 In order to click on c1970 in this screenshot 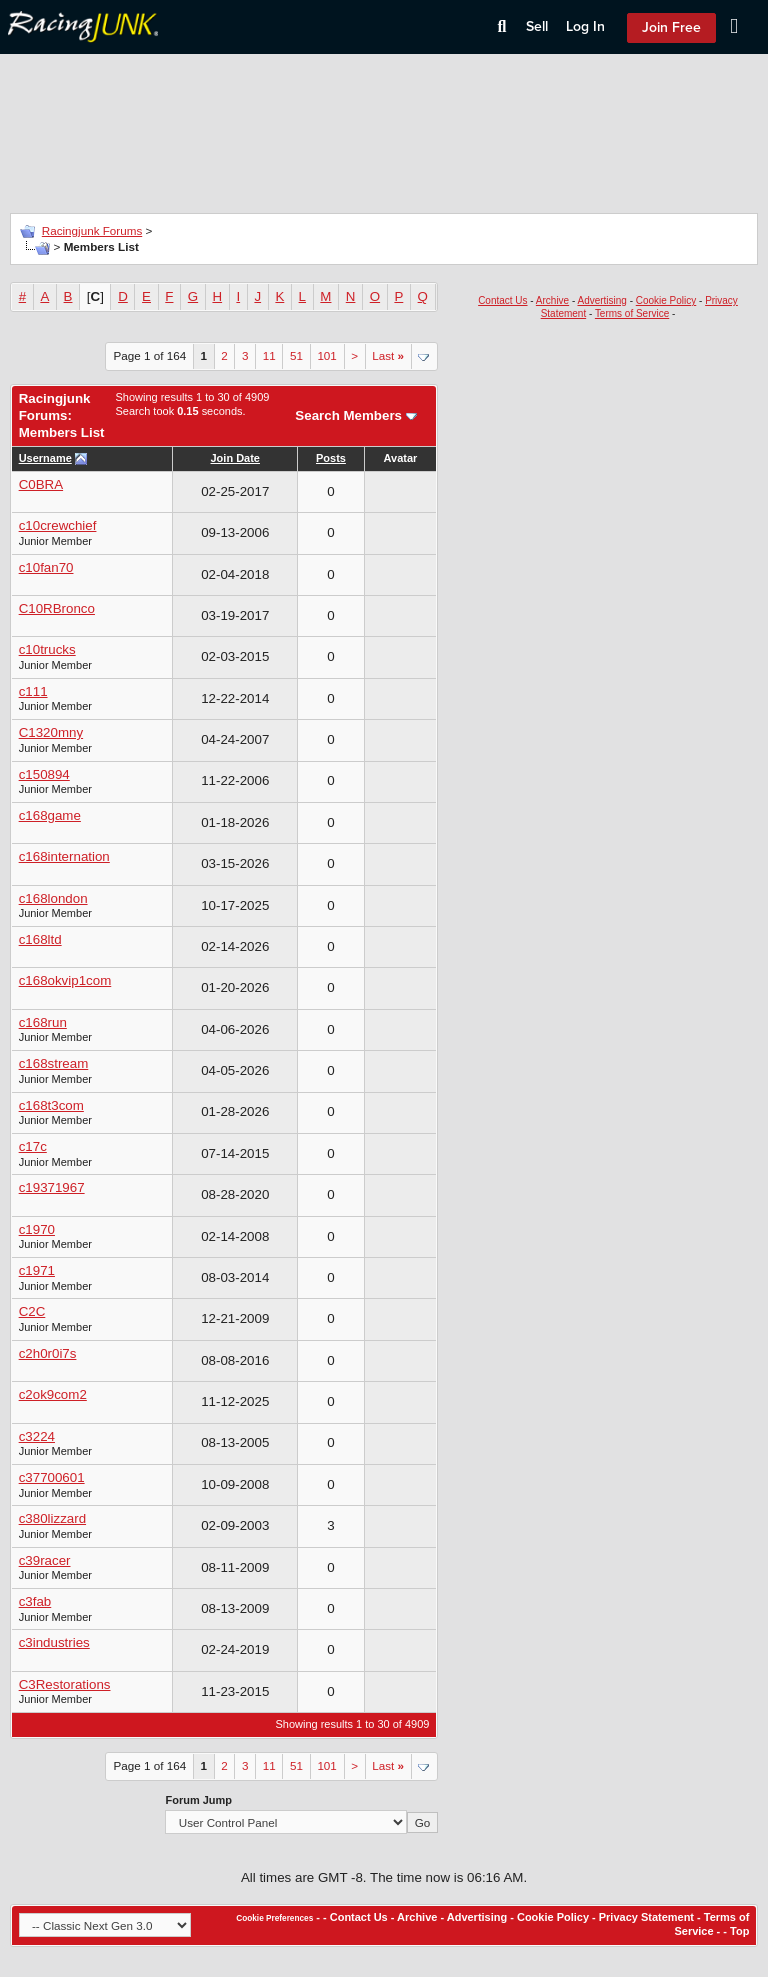, I will do `click(37, 1229)`.